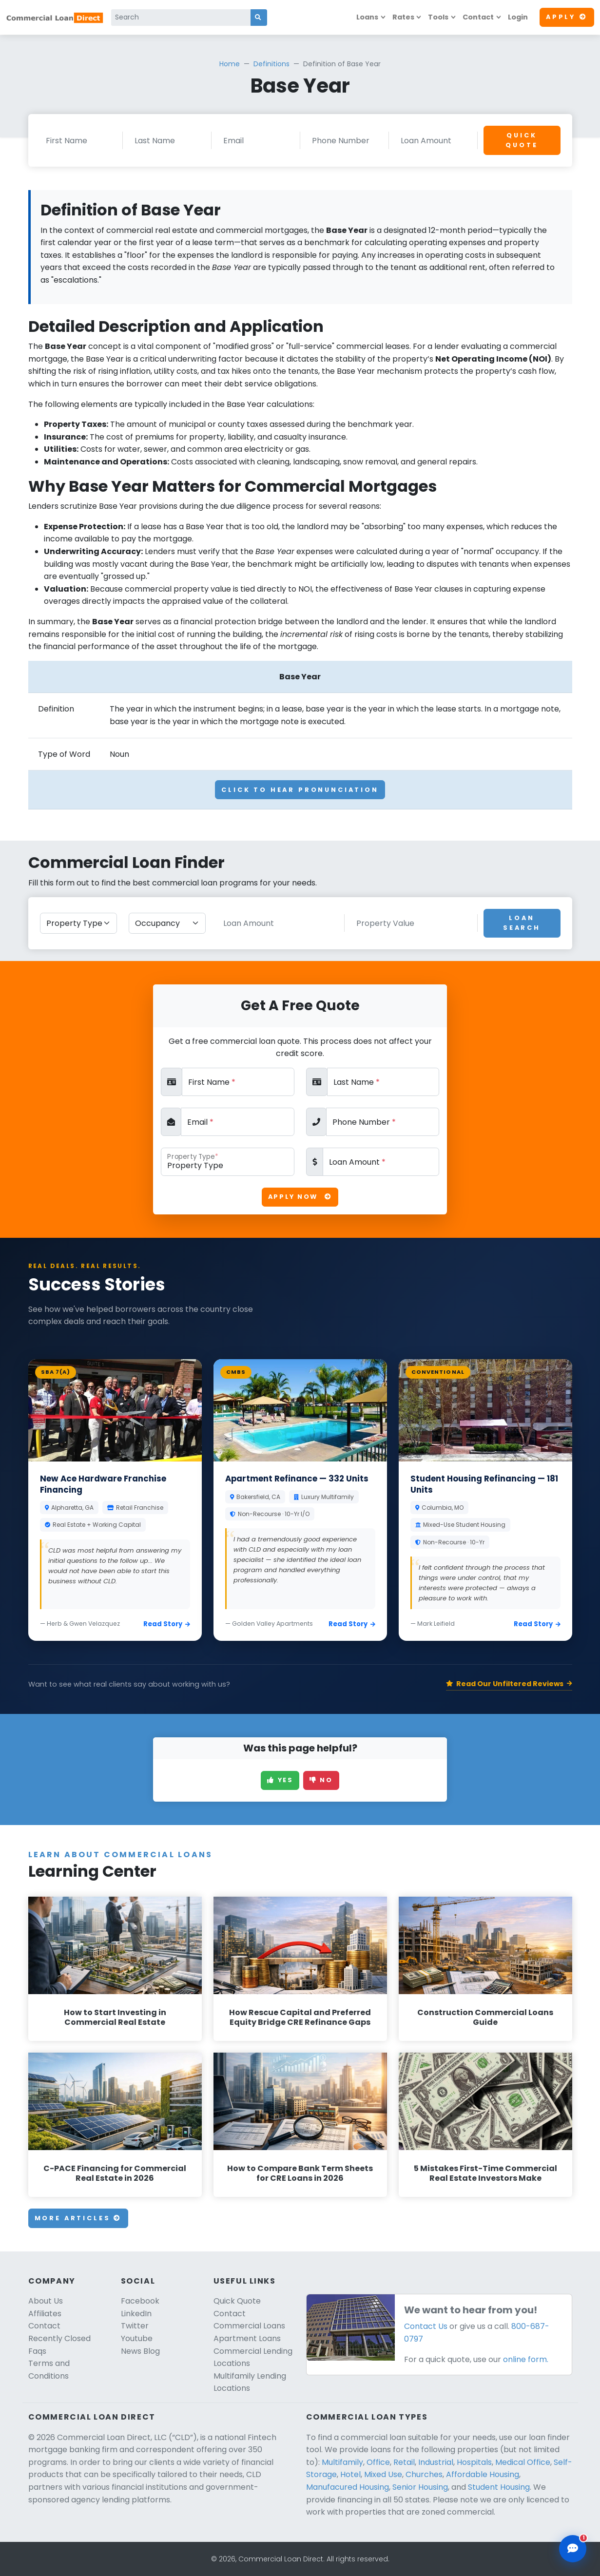  Describe the element at coordinates (522, 2462) in the screenshot. I see `Medical Office` at that location.